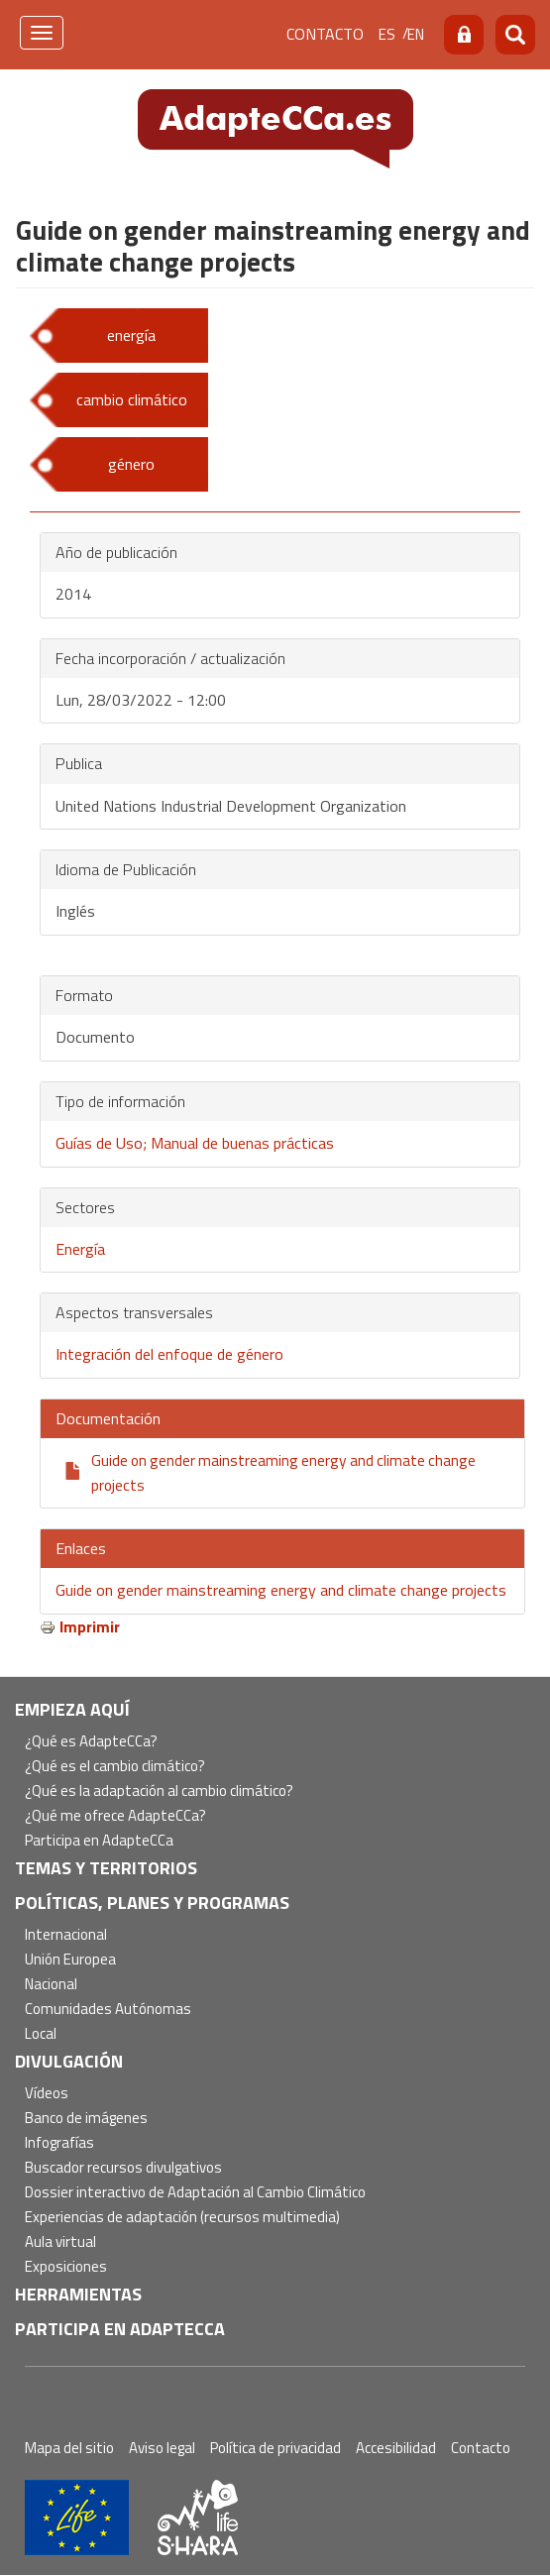 This screenshot has width=550, height=2576. Describe the element at coordinates (396, 2447) in the screenshot. I see `Accesibilidad` at that location.